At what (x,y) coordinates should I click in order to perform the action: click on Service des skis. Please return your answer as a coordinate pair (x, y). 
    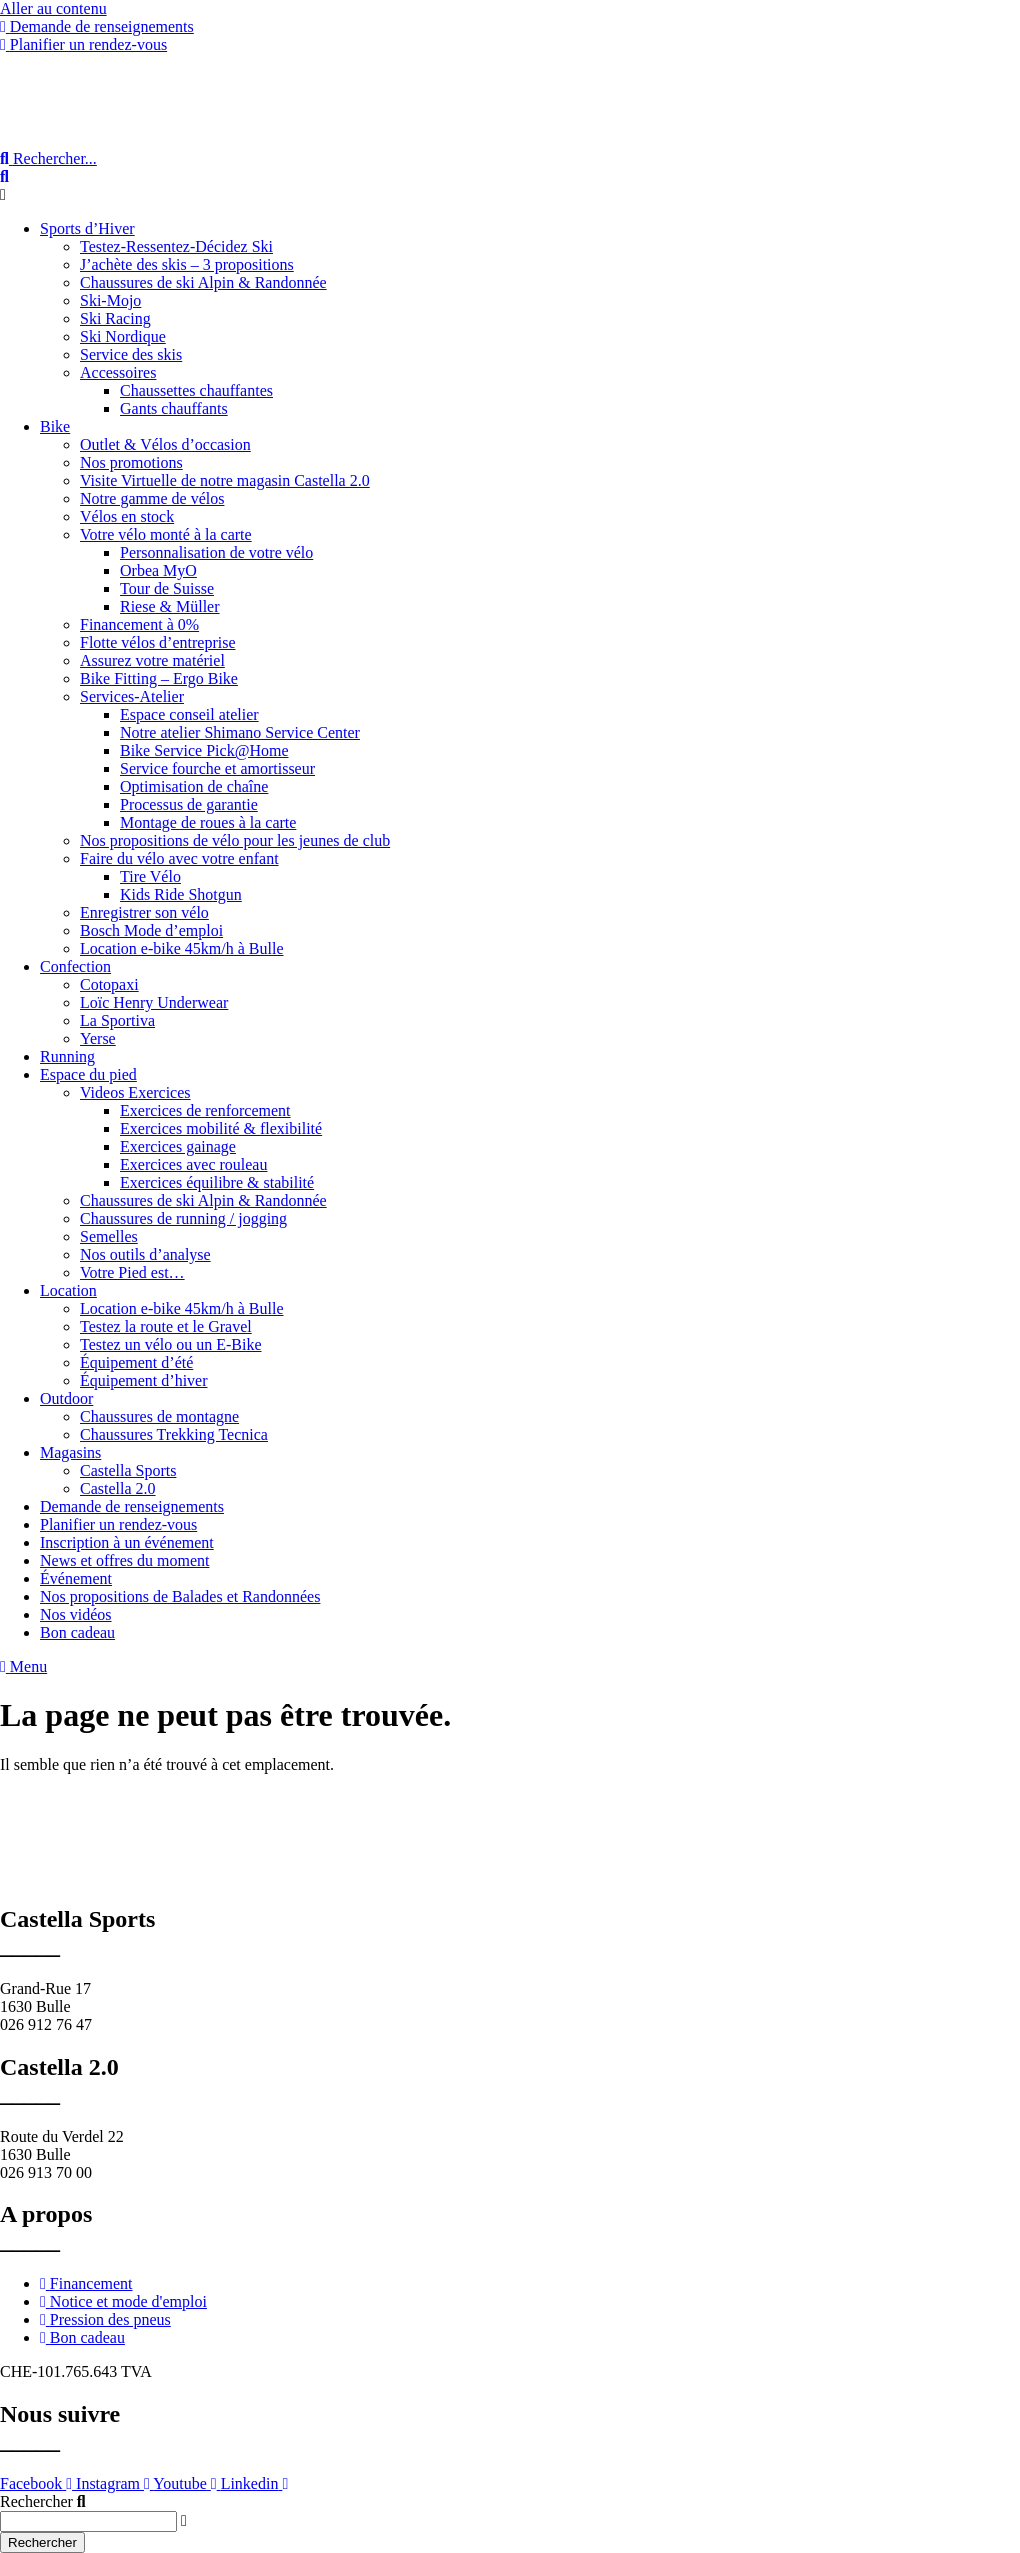
    Looking at the image, I should click on (131, 354).